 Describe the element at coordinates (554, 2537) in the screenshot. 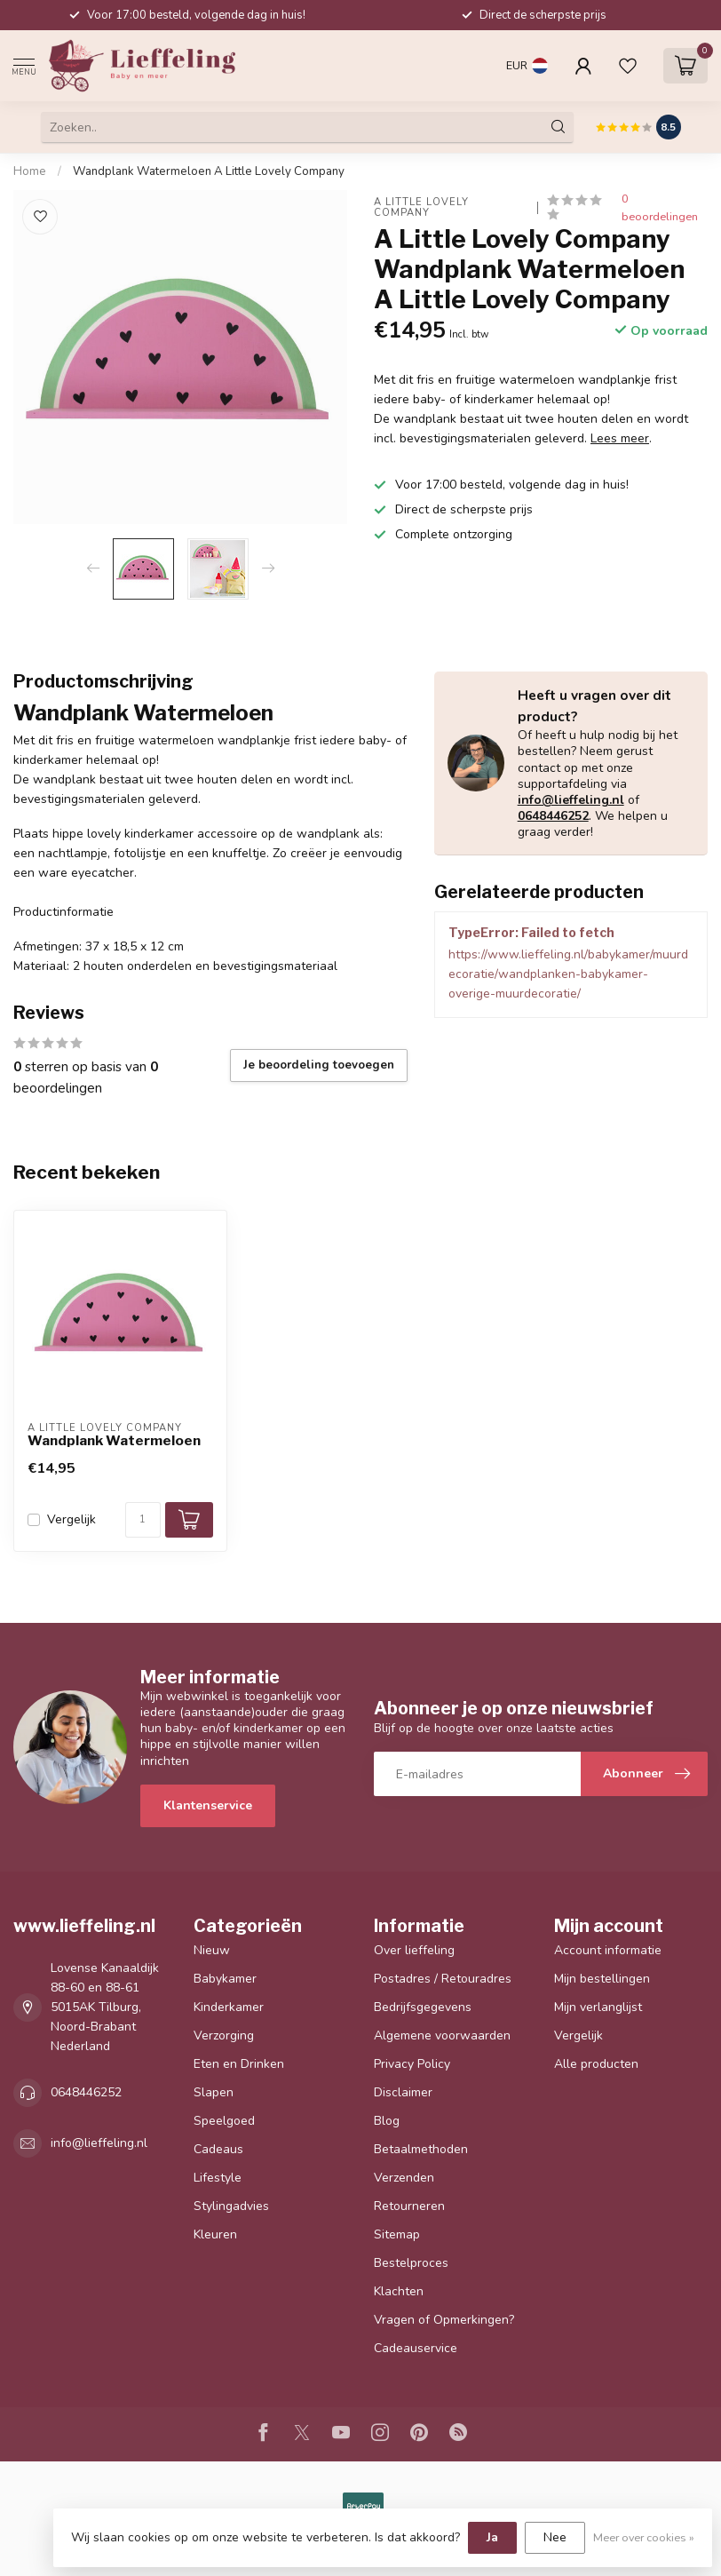

I see `Nee` at that location.